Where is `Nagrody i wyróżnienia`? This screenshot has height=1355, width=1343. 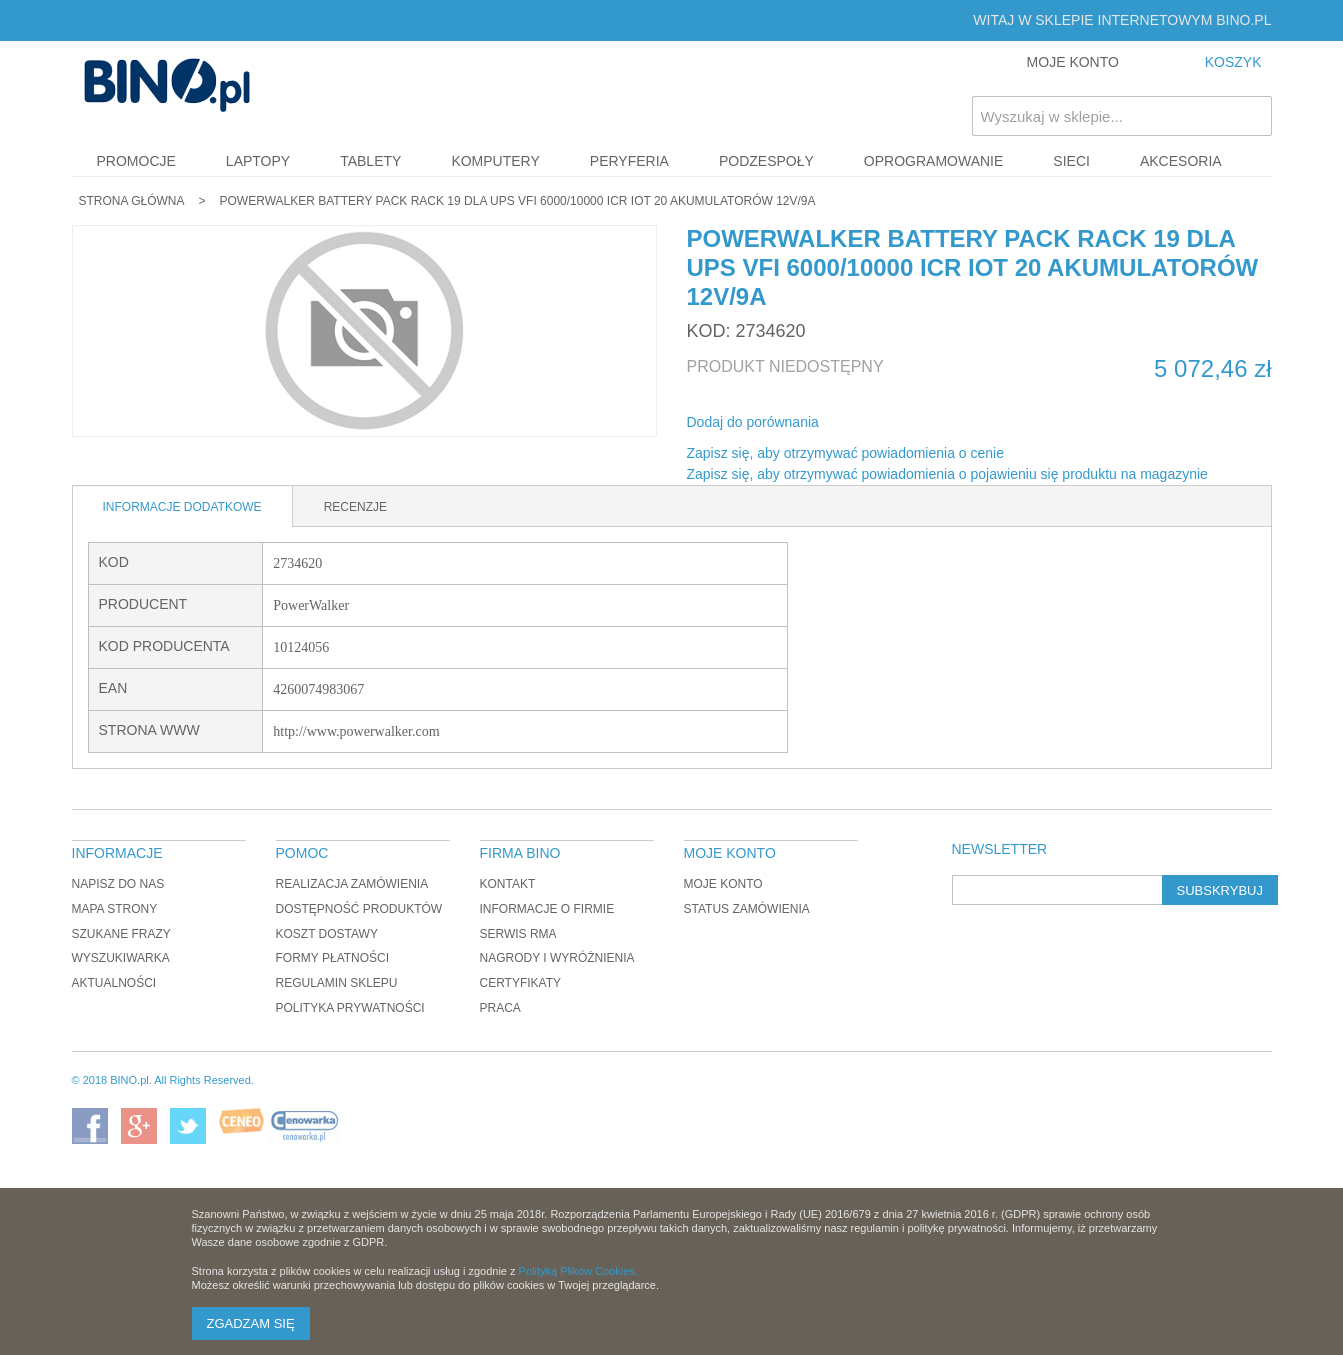 Nagrody i wyróżnienia is located at coordinates (557, 958).